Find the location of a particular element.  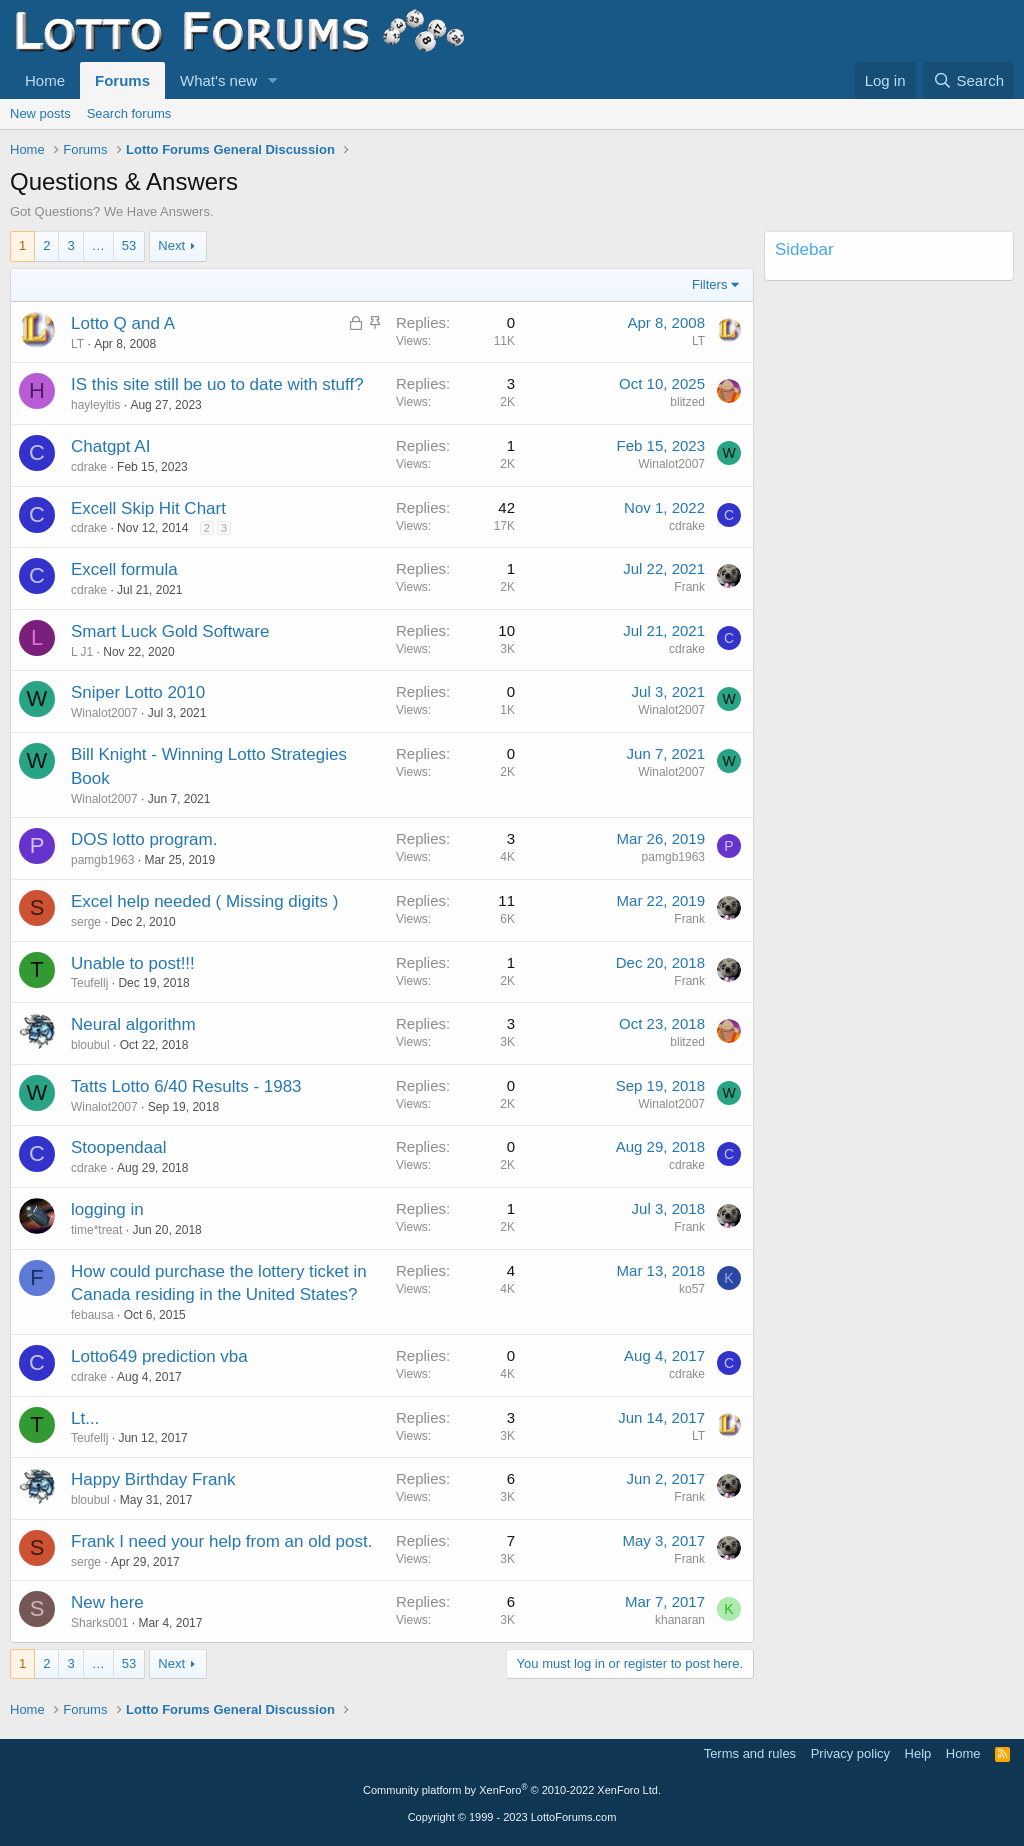

hayleyitis is located at coordinates (95, 405).